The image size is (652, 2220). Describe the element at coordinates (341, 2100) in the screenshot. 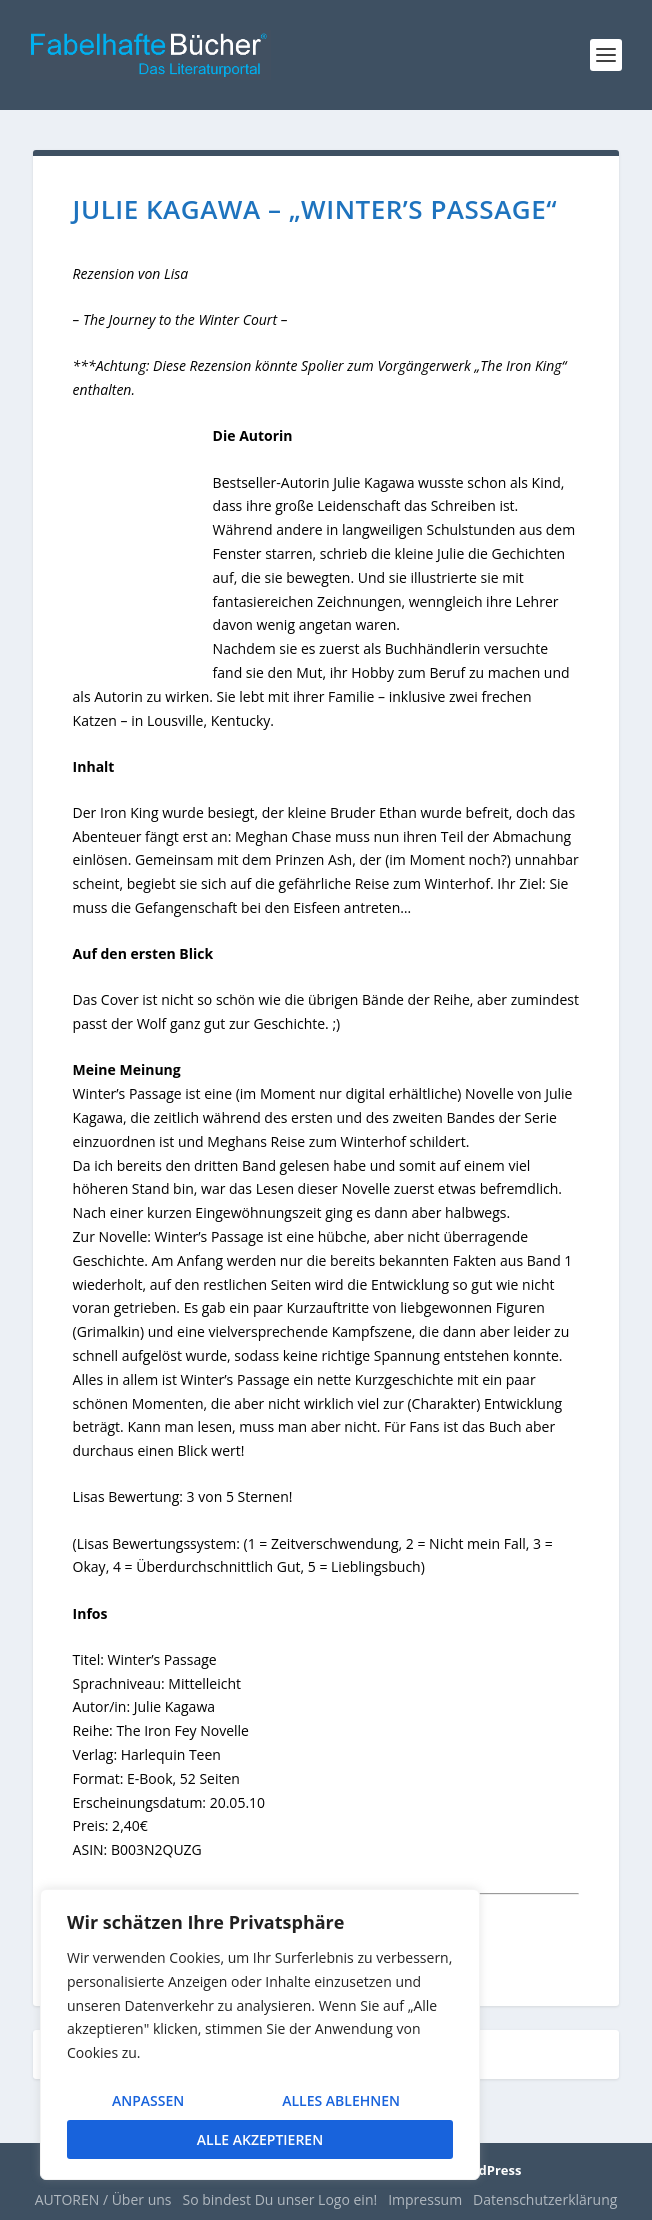

I see `Alles ablehnen` at that location.